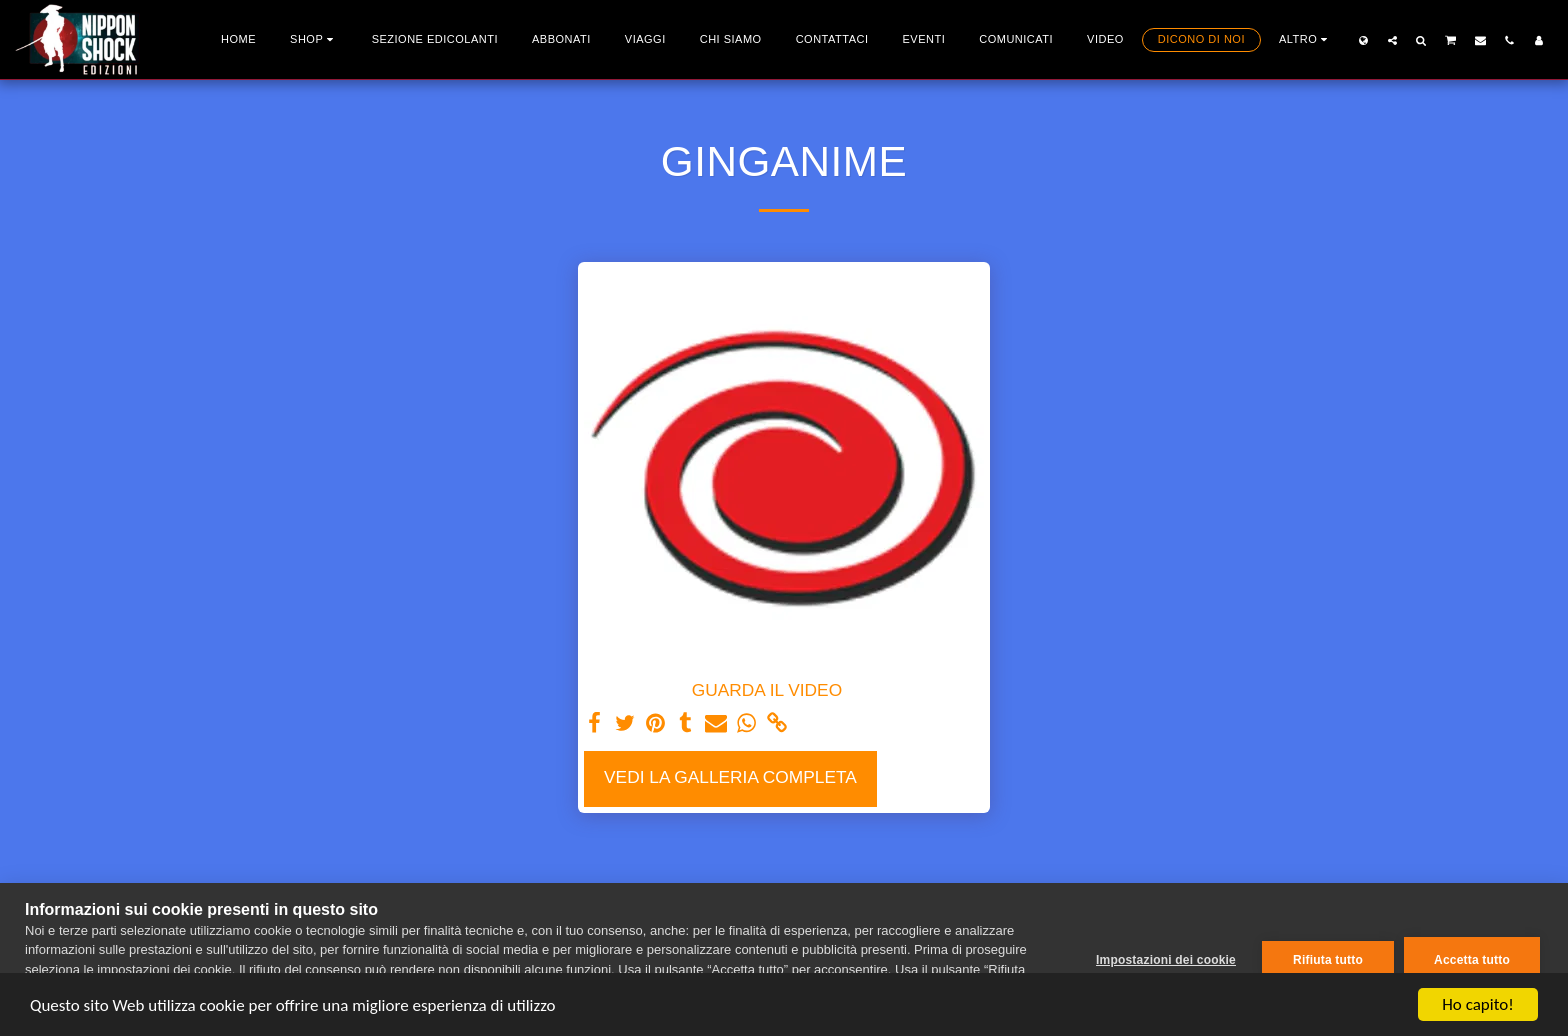 This screenshot has width=1568, height=1036. I want to click on Accetta tutto, so click(1472, 960).